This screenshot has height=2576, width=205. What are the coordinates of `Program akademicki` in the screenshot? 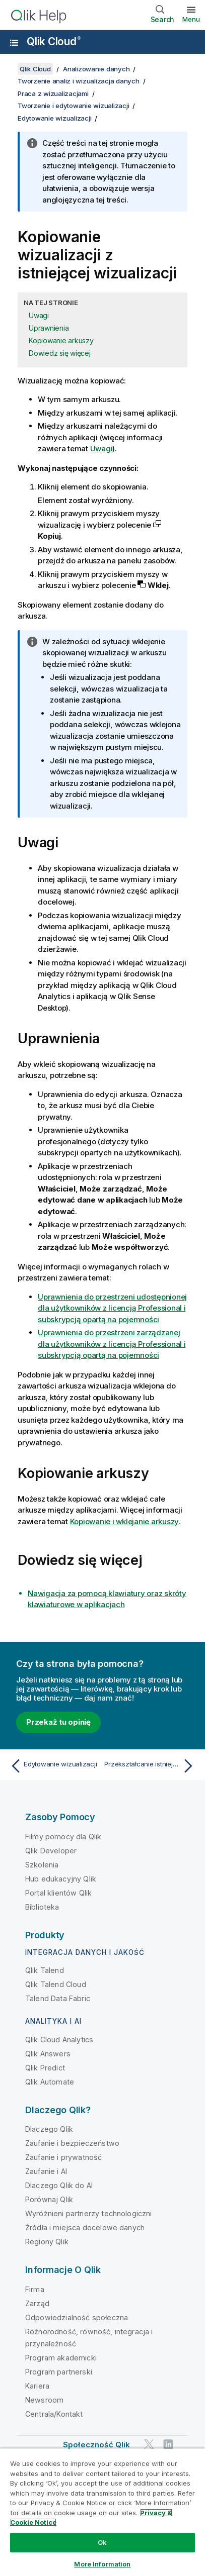 It's located at (61, 2357).